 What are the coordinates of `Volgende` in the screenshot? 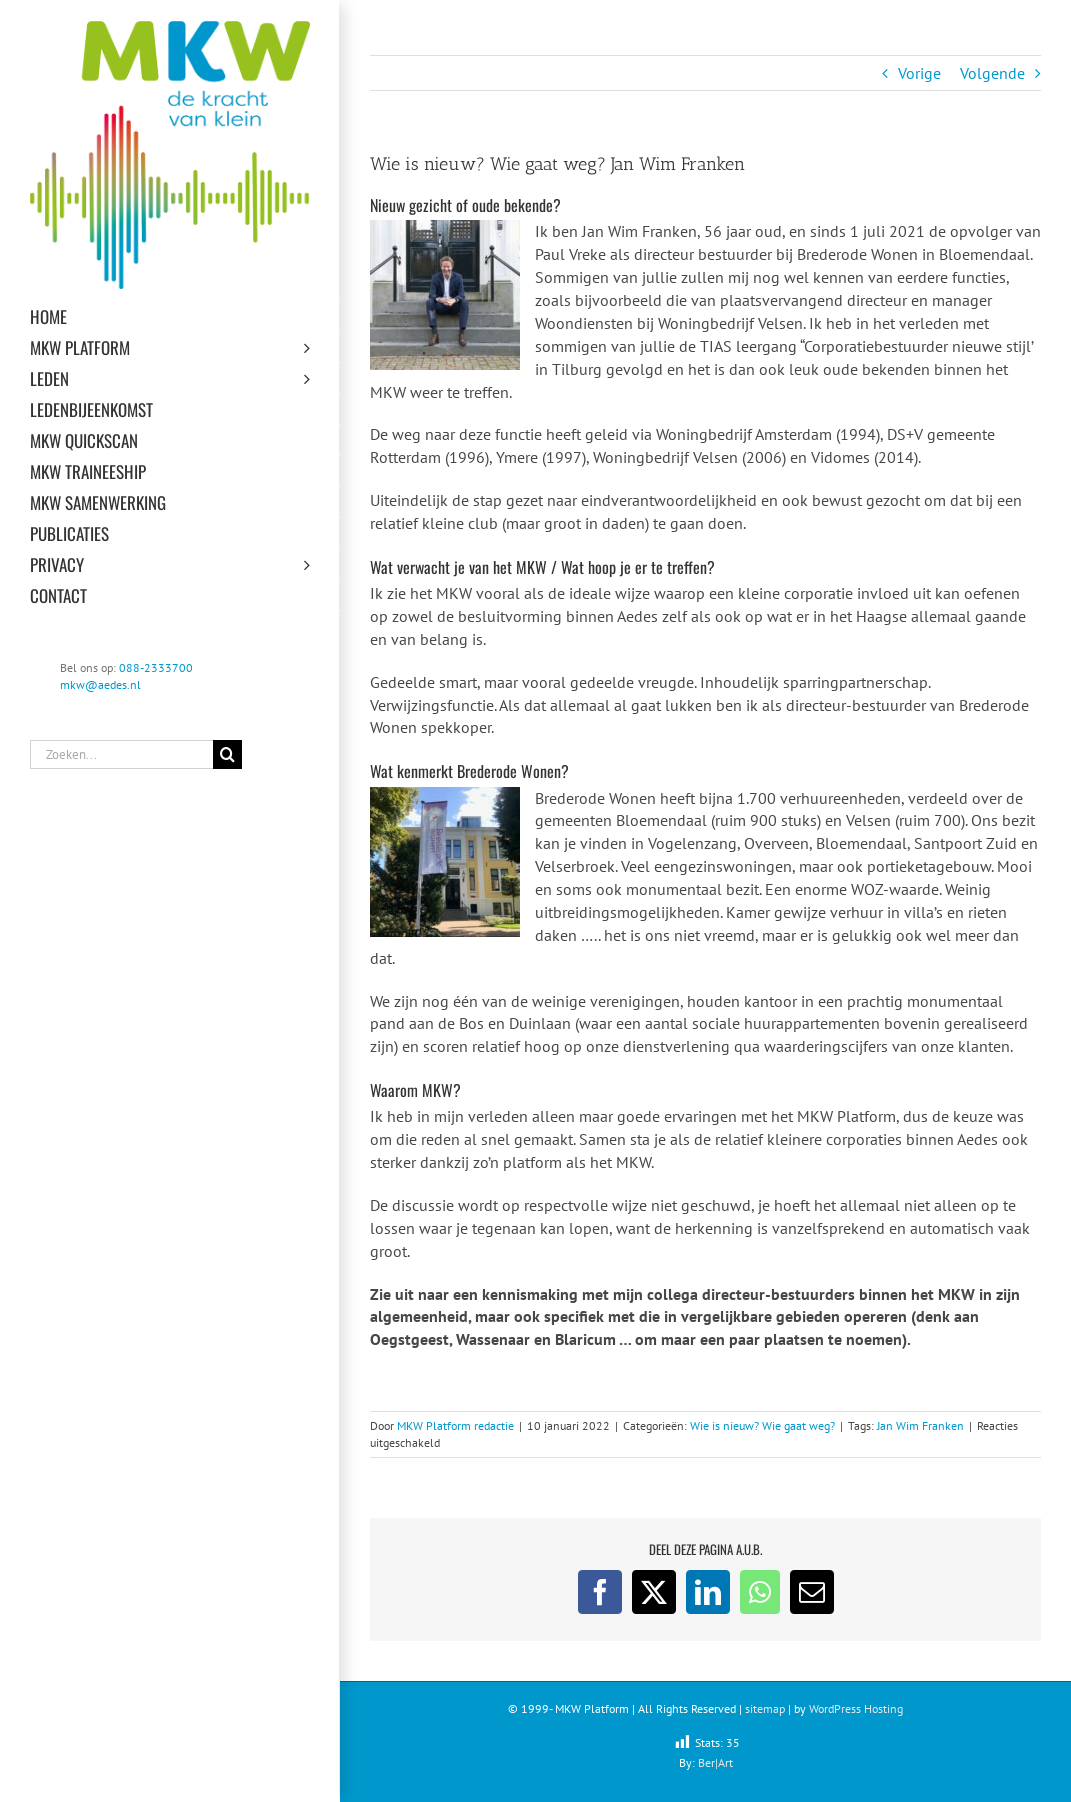 It's located at (992, 73).